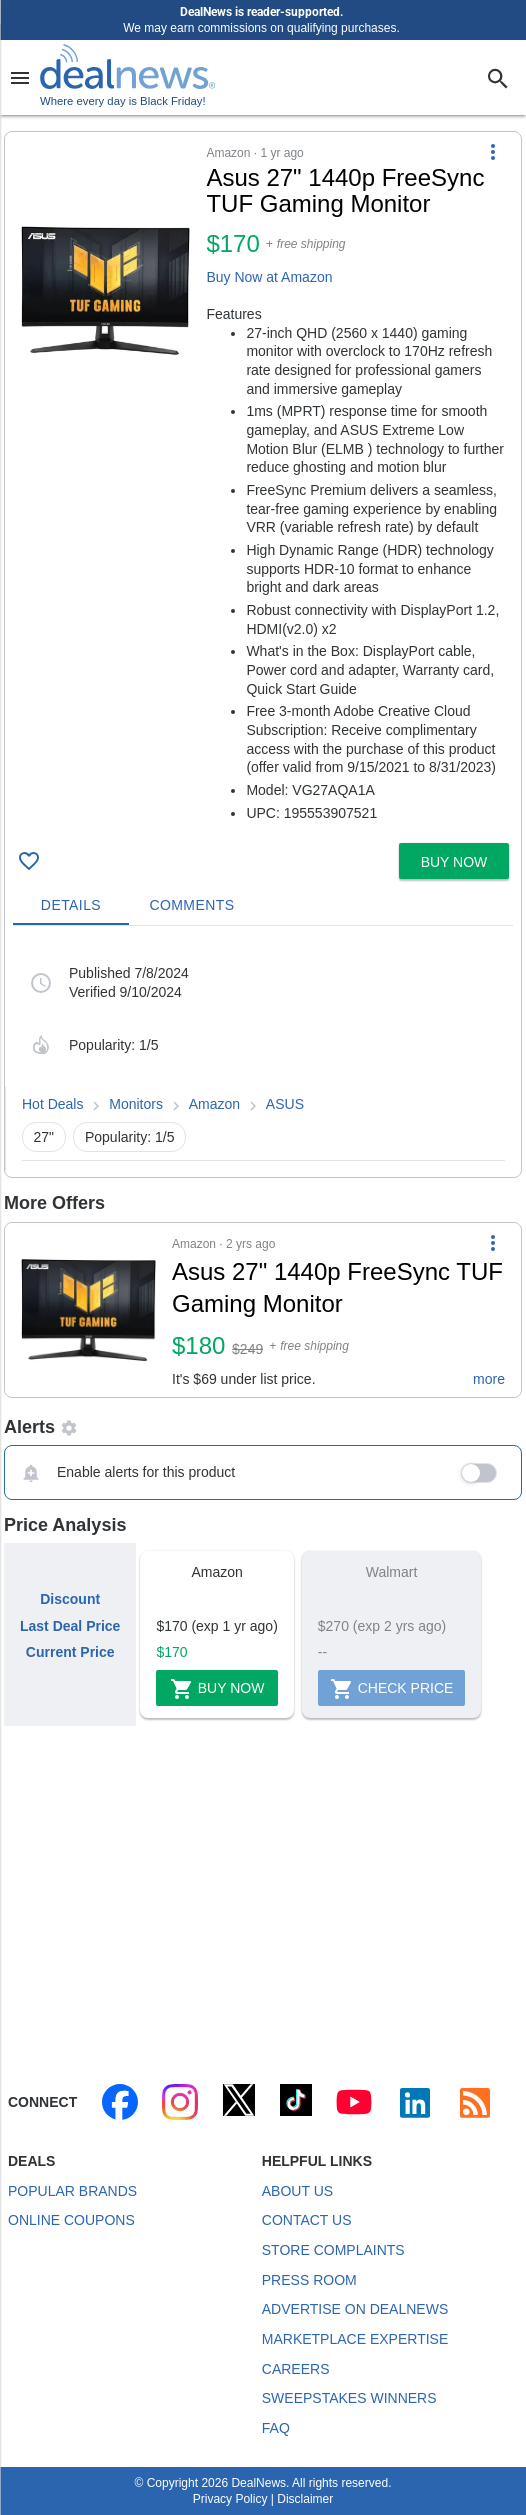 The height and width of the screenshot is (2515, 526). Describe the element at coordinates (297, 2191) in the screenshot. I see `About Us` at that location.